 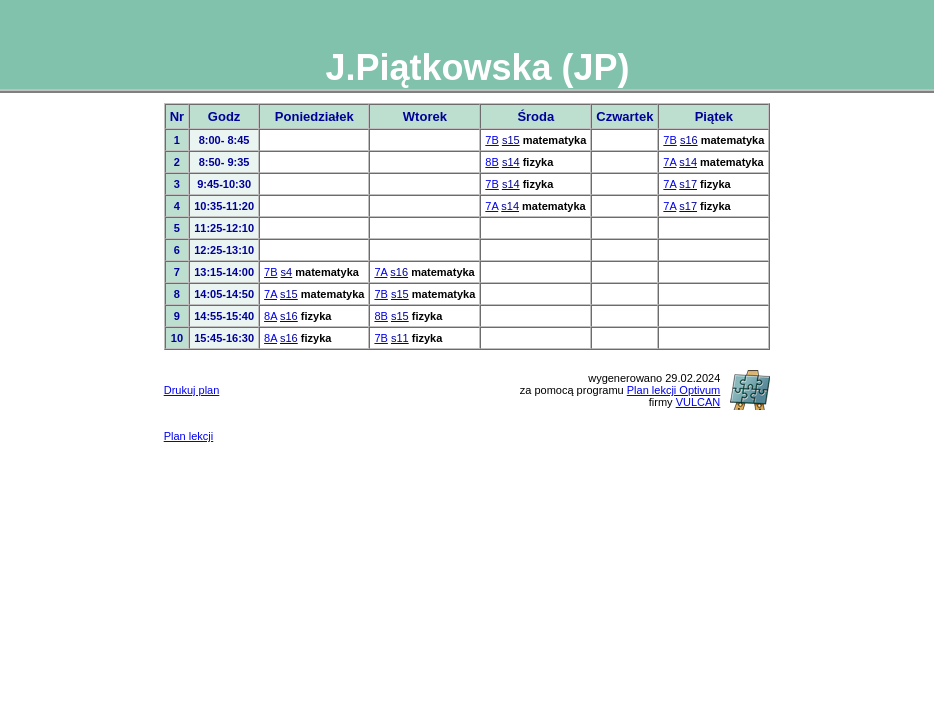 I want to click on s11, so click(x=400, y=338).